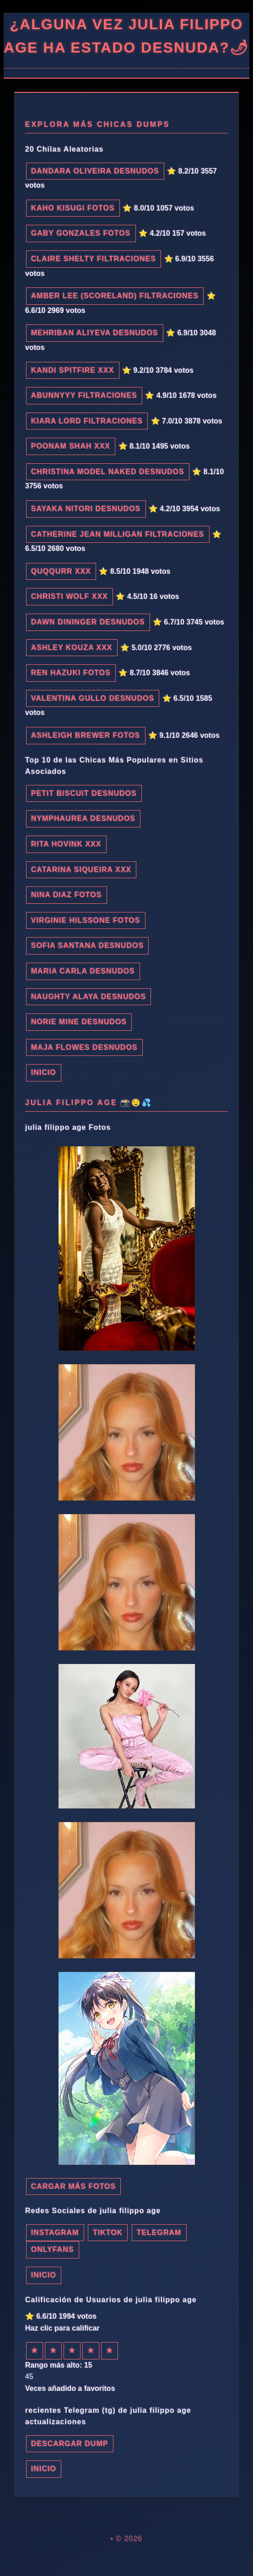 This screenshot has width=253, height=2576. What do you see at coordinates (159, 2233) in the screenshot?
I see `Telegram` at bounding box center [159, 2233].